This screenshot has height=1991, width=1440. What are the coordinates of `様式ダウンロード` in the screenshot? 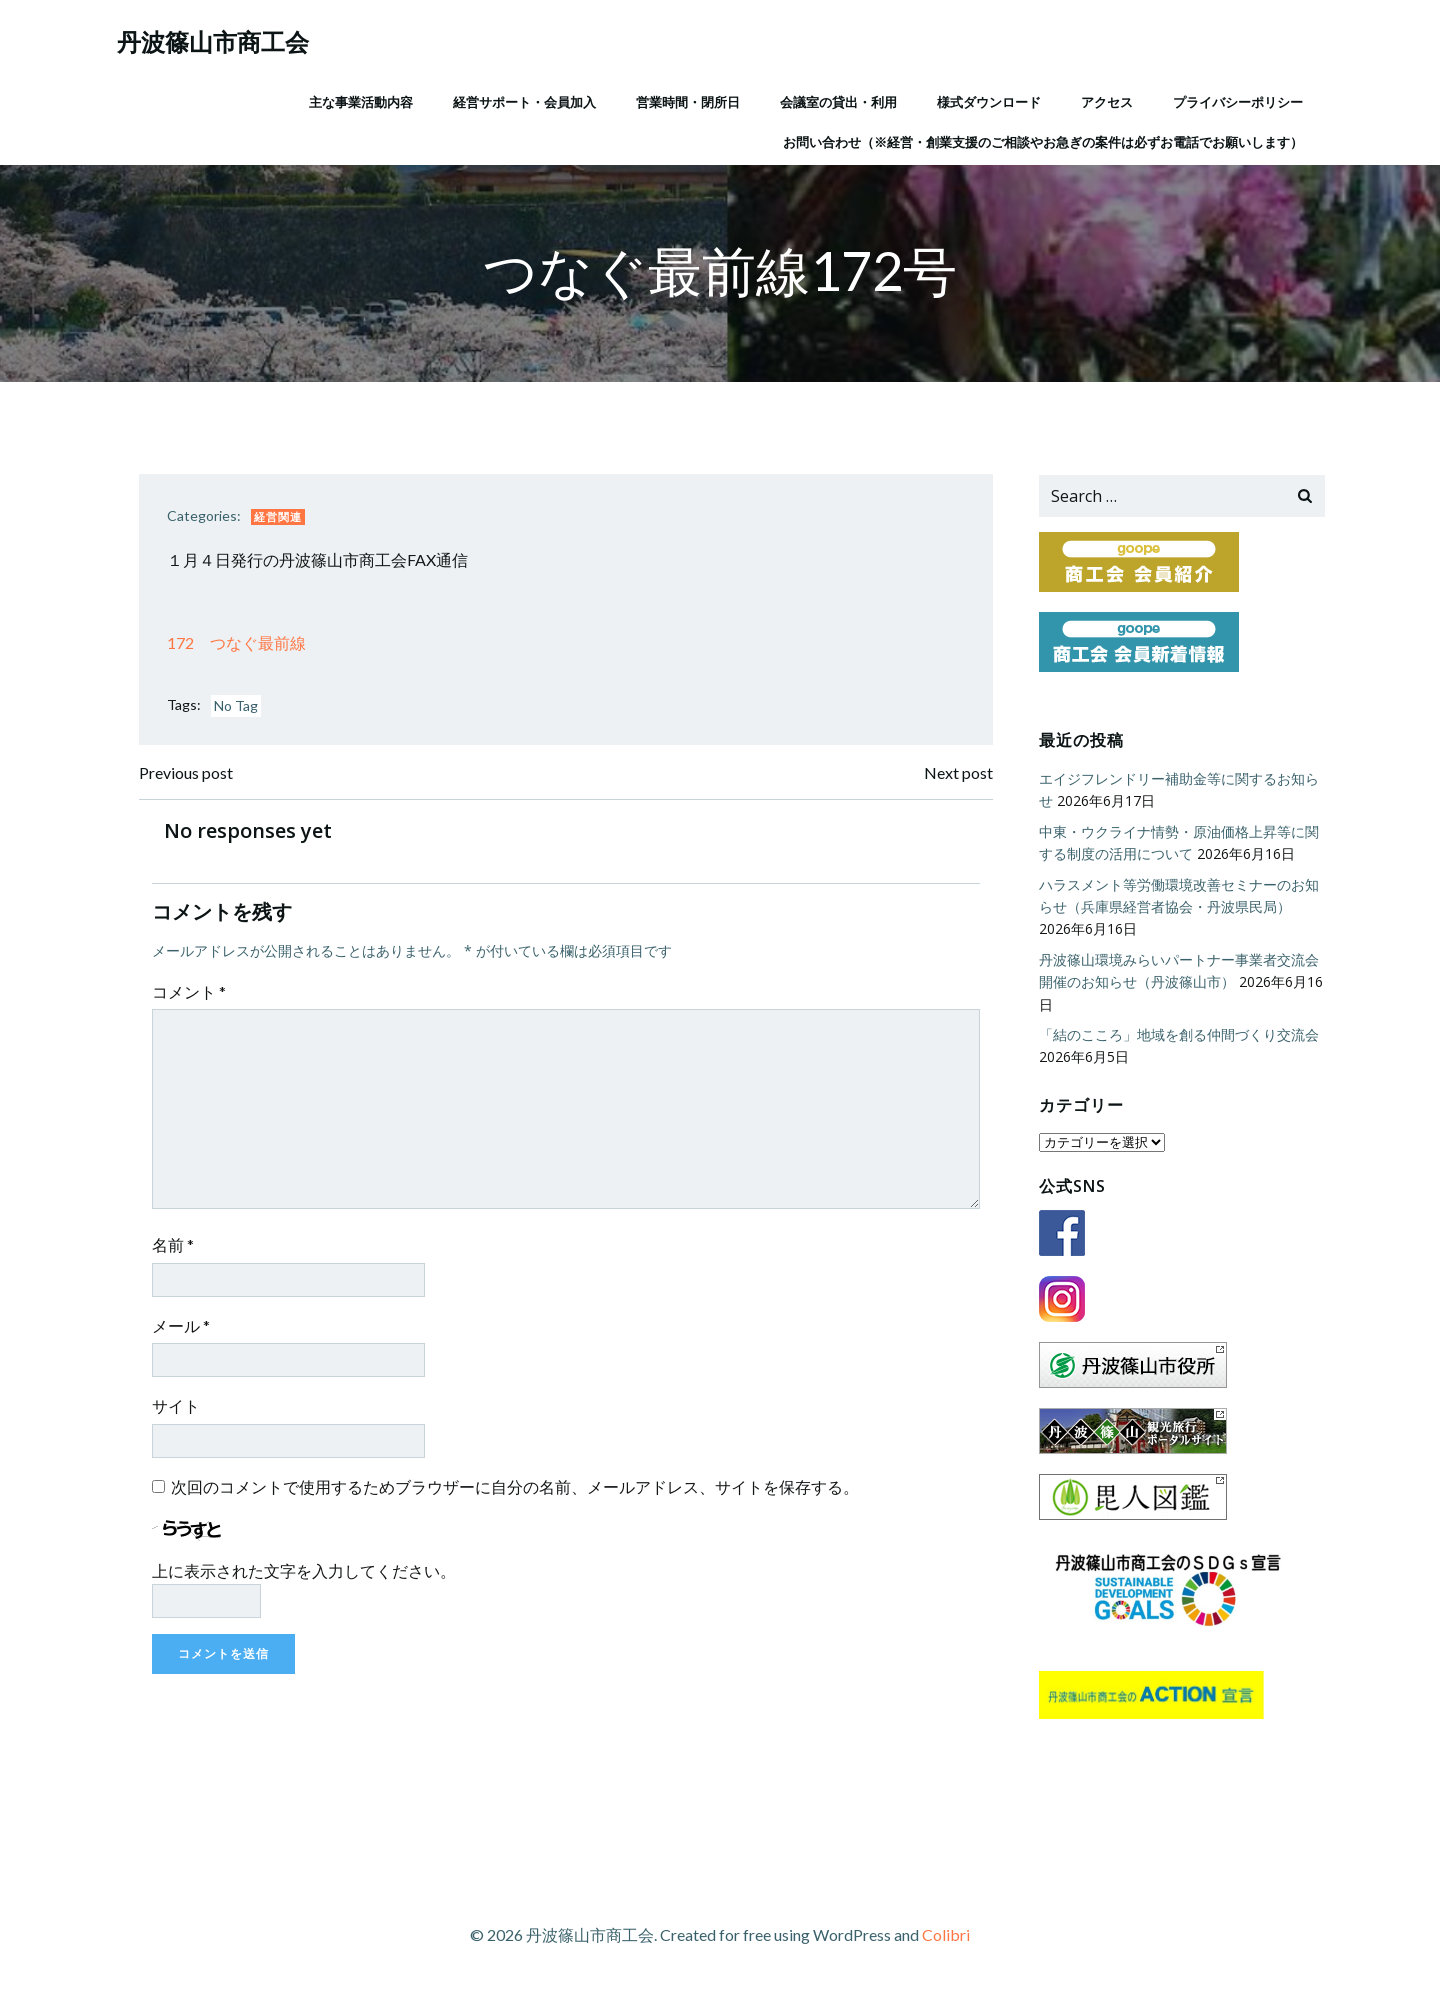 It's located at (987, 99).